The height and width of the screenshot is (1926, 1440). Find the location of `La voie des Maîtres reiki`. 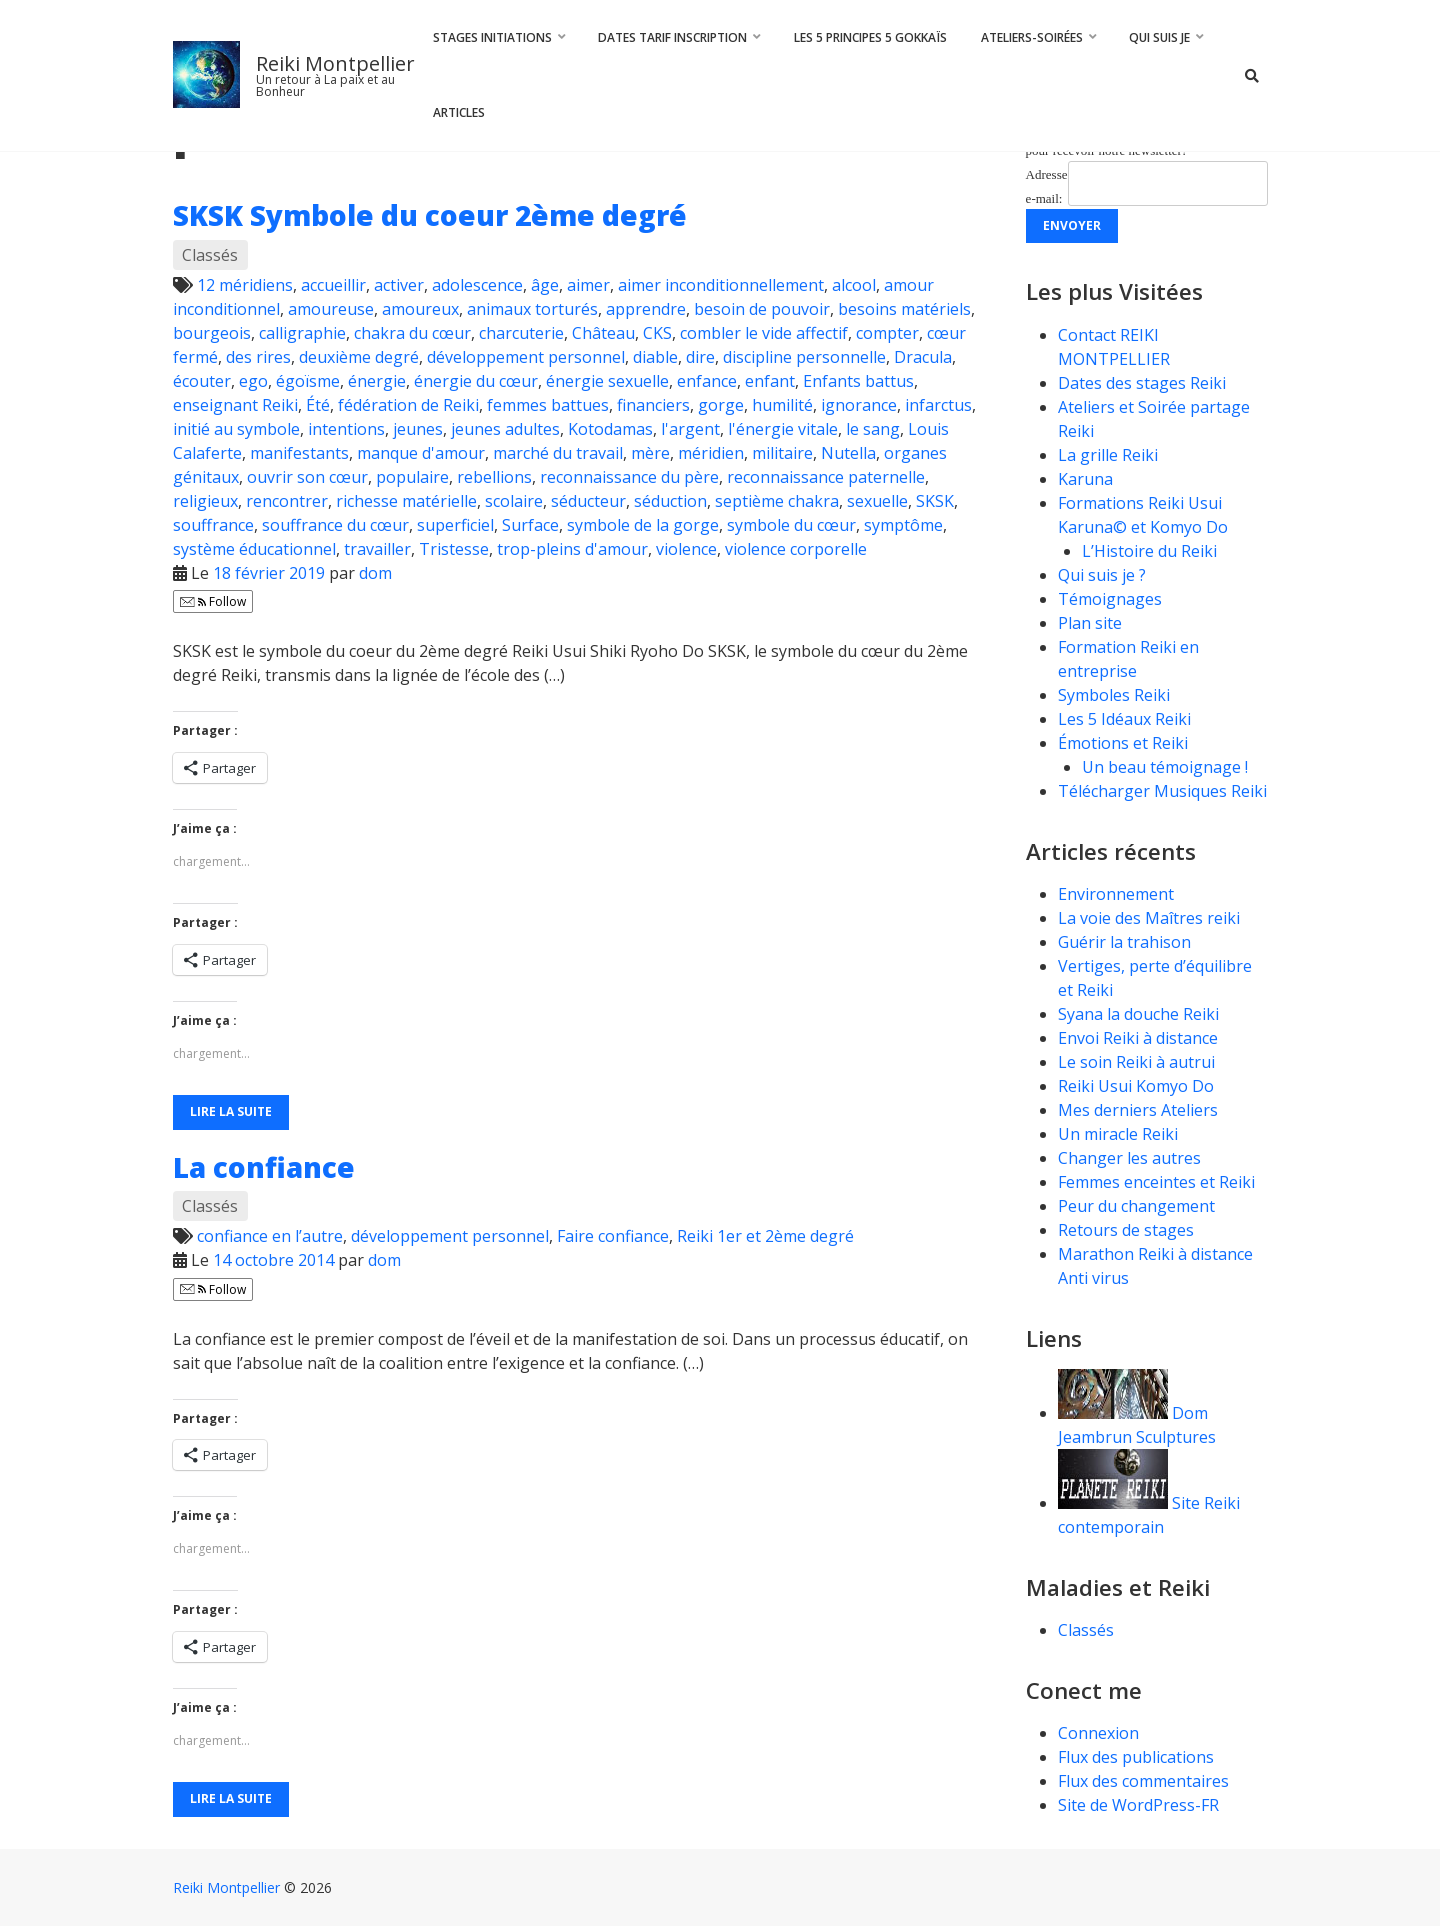

La voie des Maîtres reiki is located at coordinates (1149, 918).